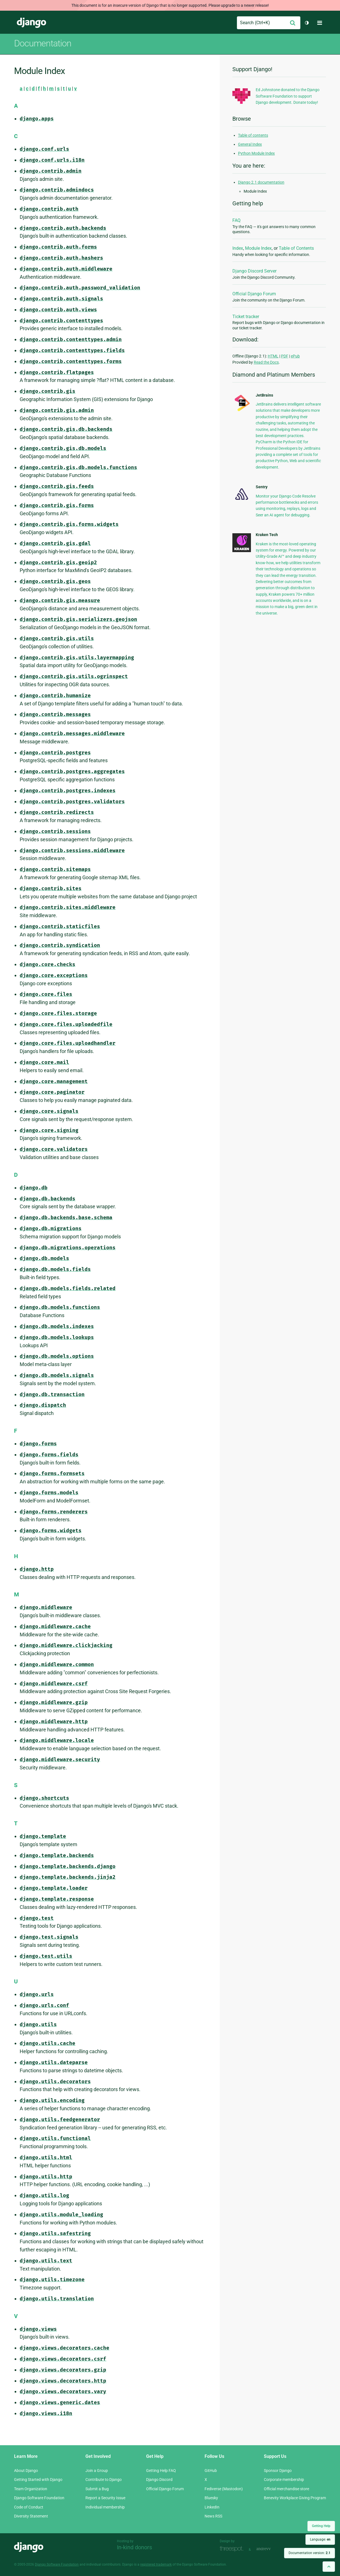 The width and height of the screenshot is (340, 2576). What do you see at coordinates (266, 362) in the screenshot?
I see `Read the Docs` at bounding box center [266, 362].